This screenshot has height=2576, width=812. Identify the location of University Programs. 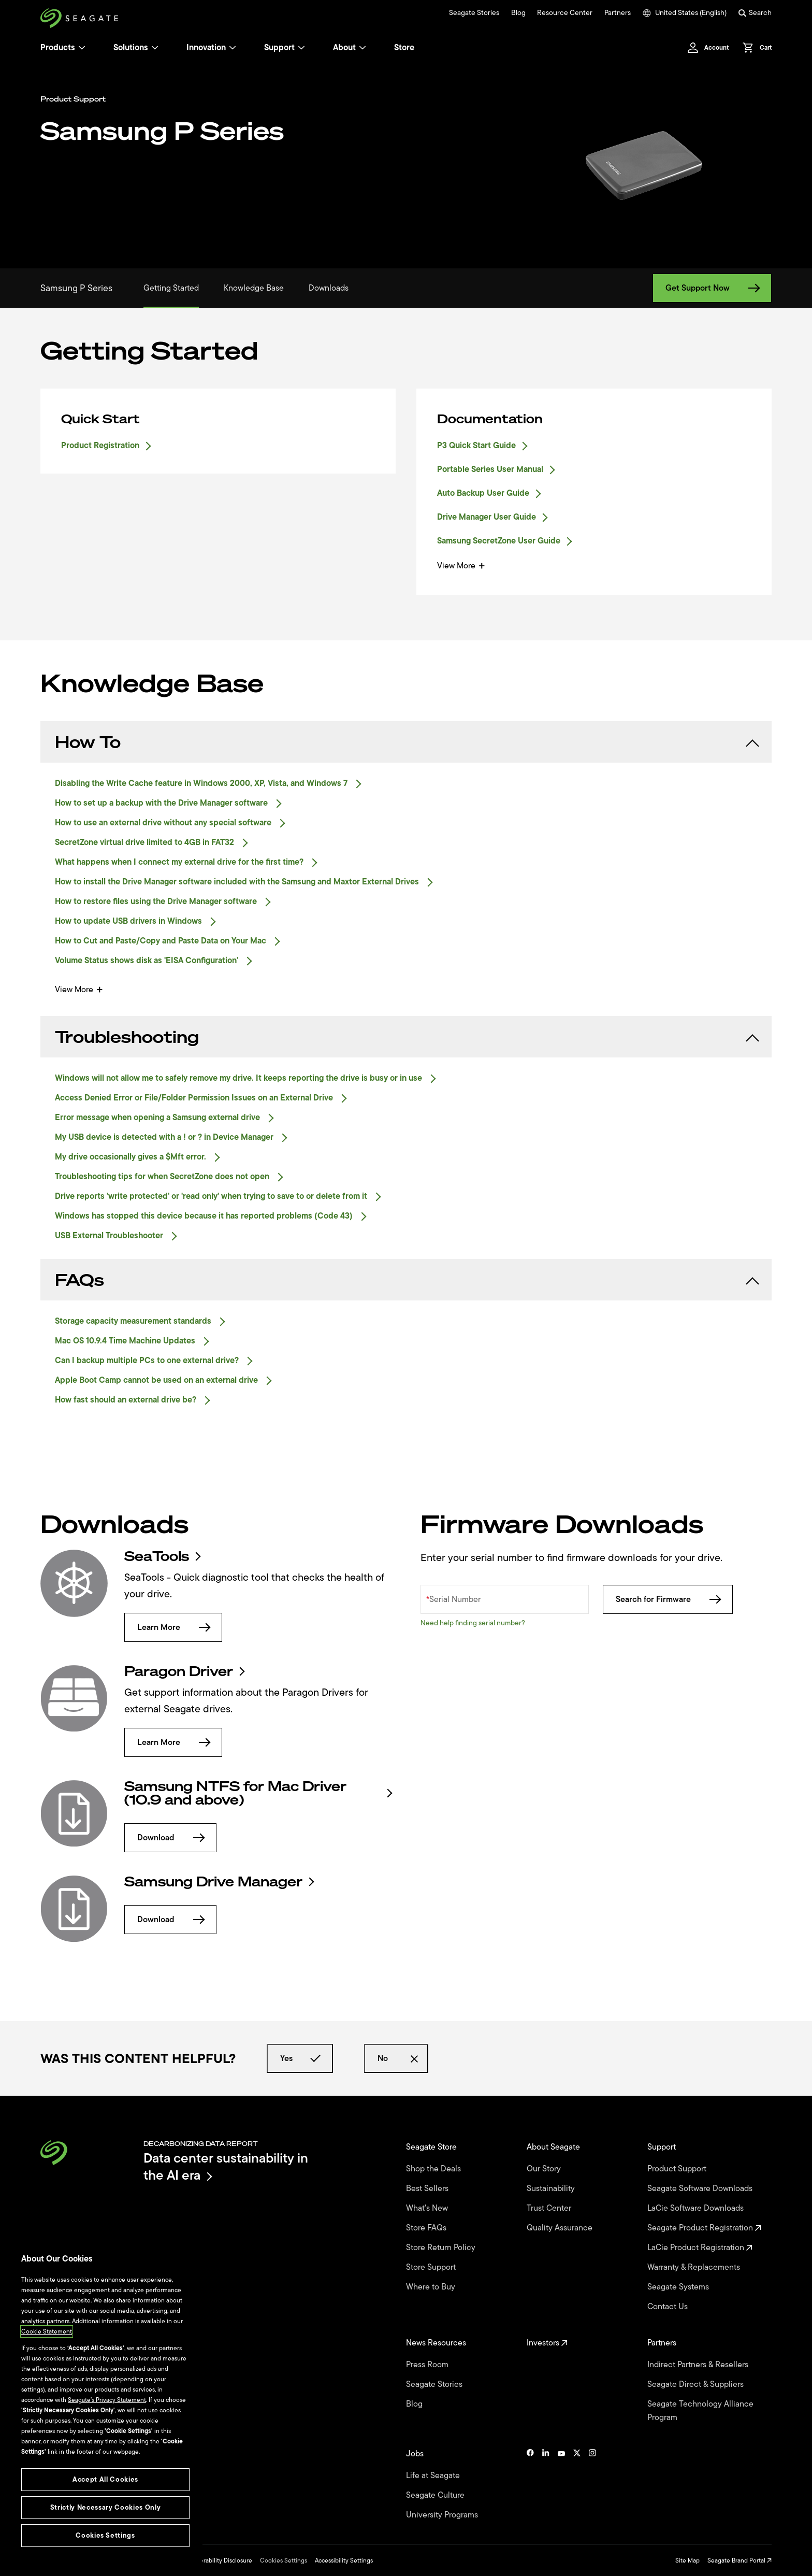
(443, 2515).